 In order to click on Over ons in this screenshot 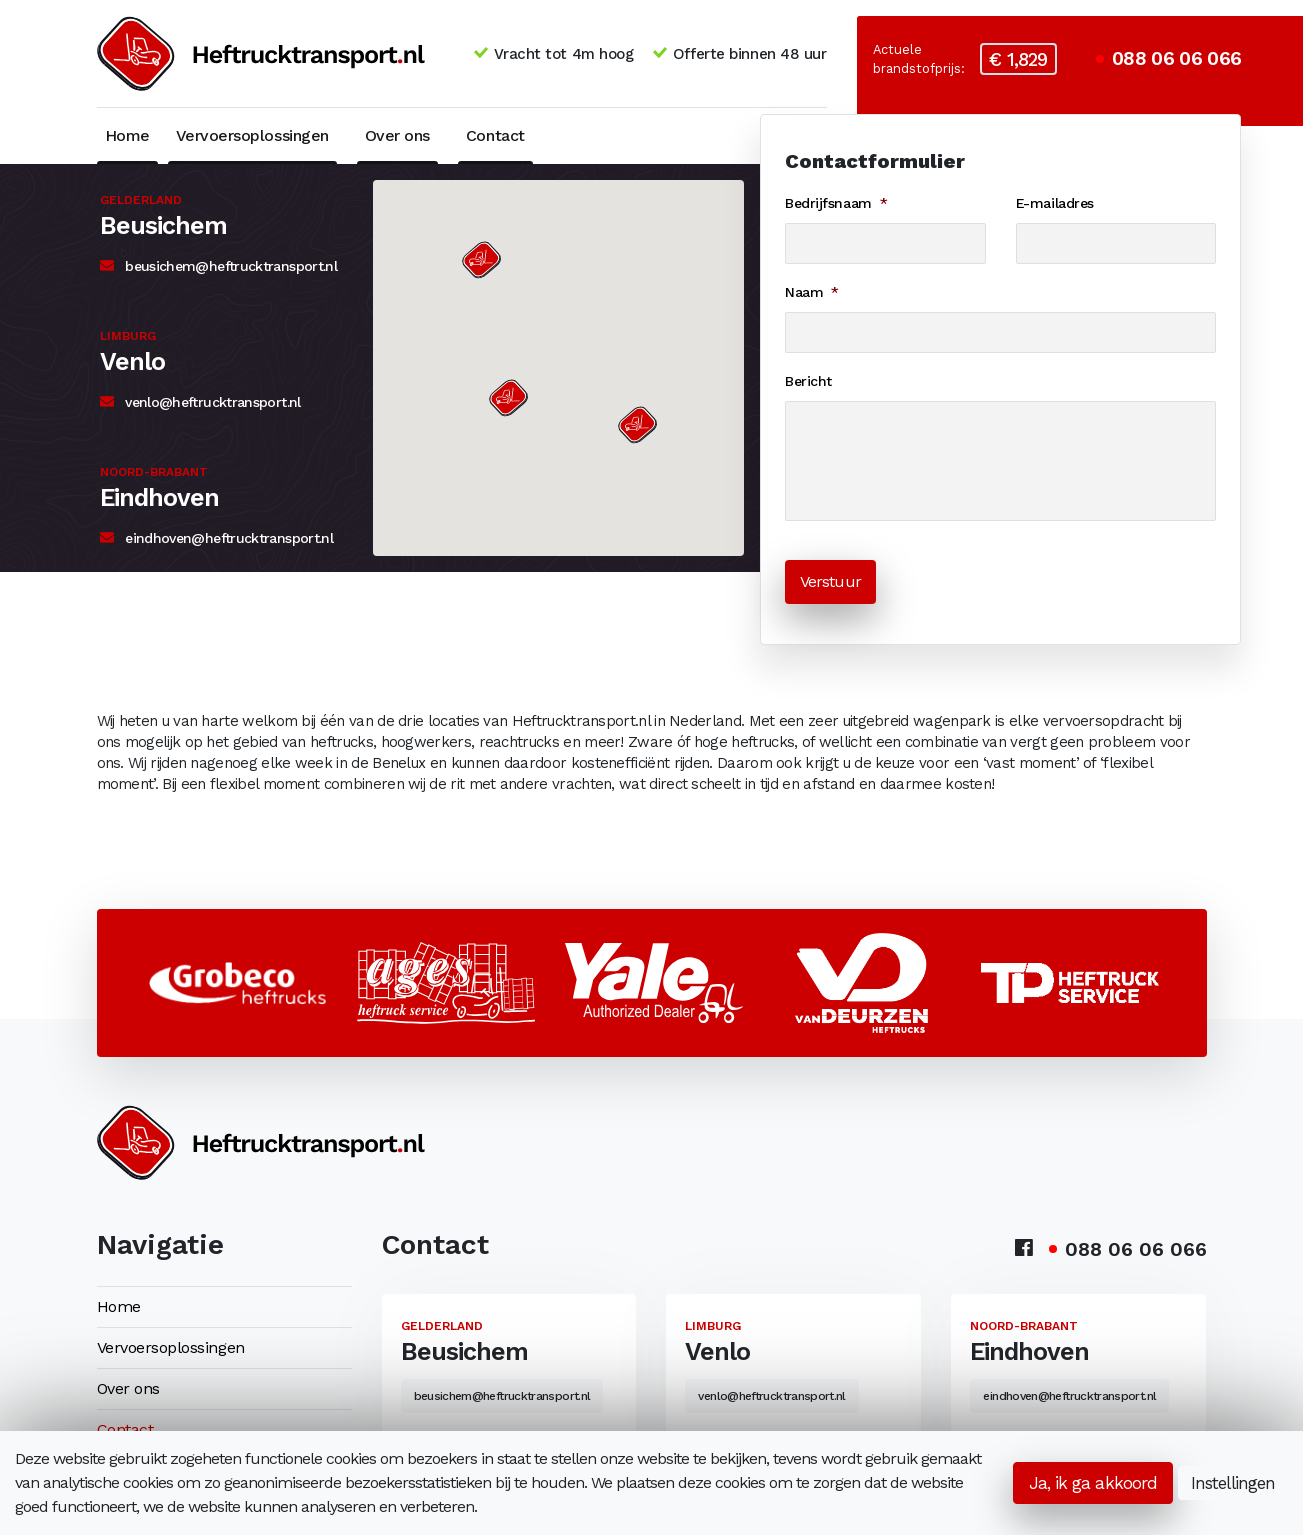, I will do `click(397, 135)`.